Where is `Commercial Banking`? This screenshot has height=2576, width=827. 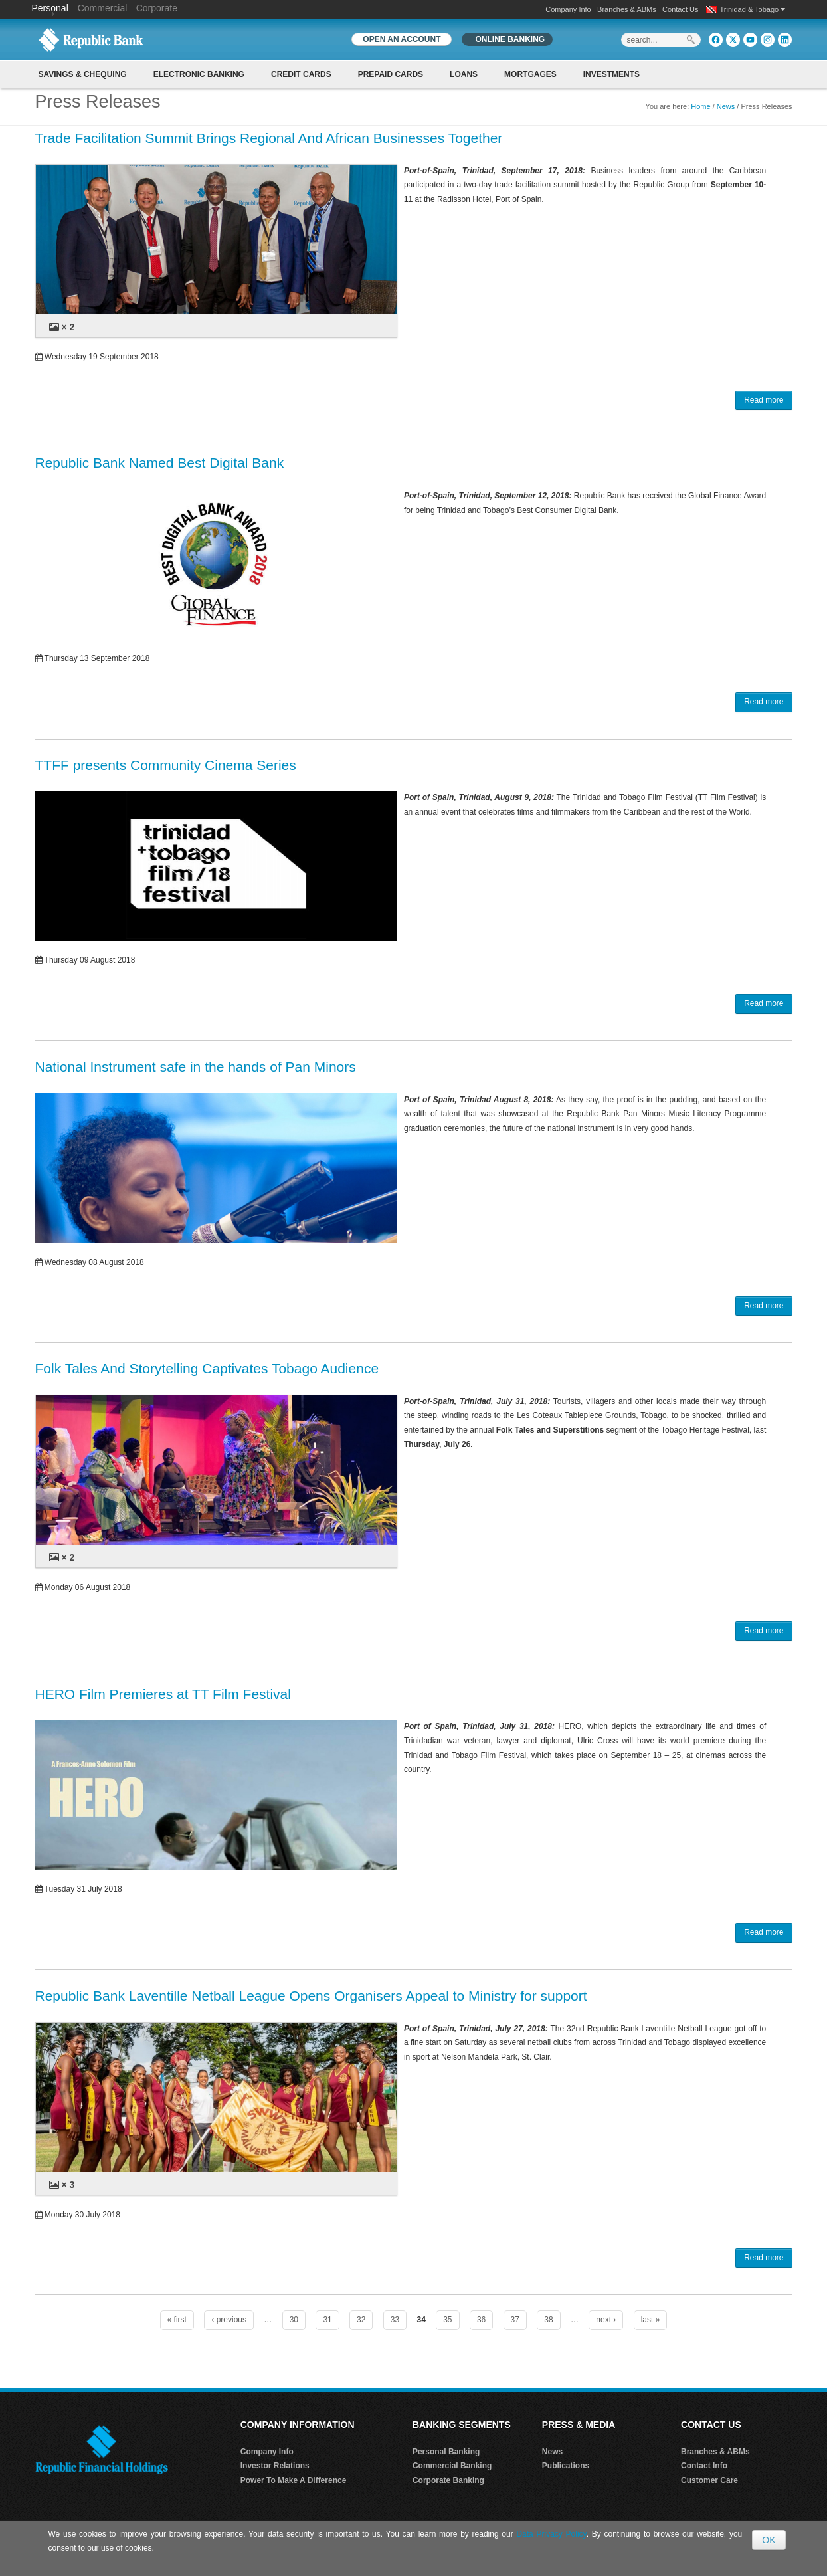
Commercial Banking is located at coordinates (452, 2465).